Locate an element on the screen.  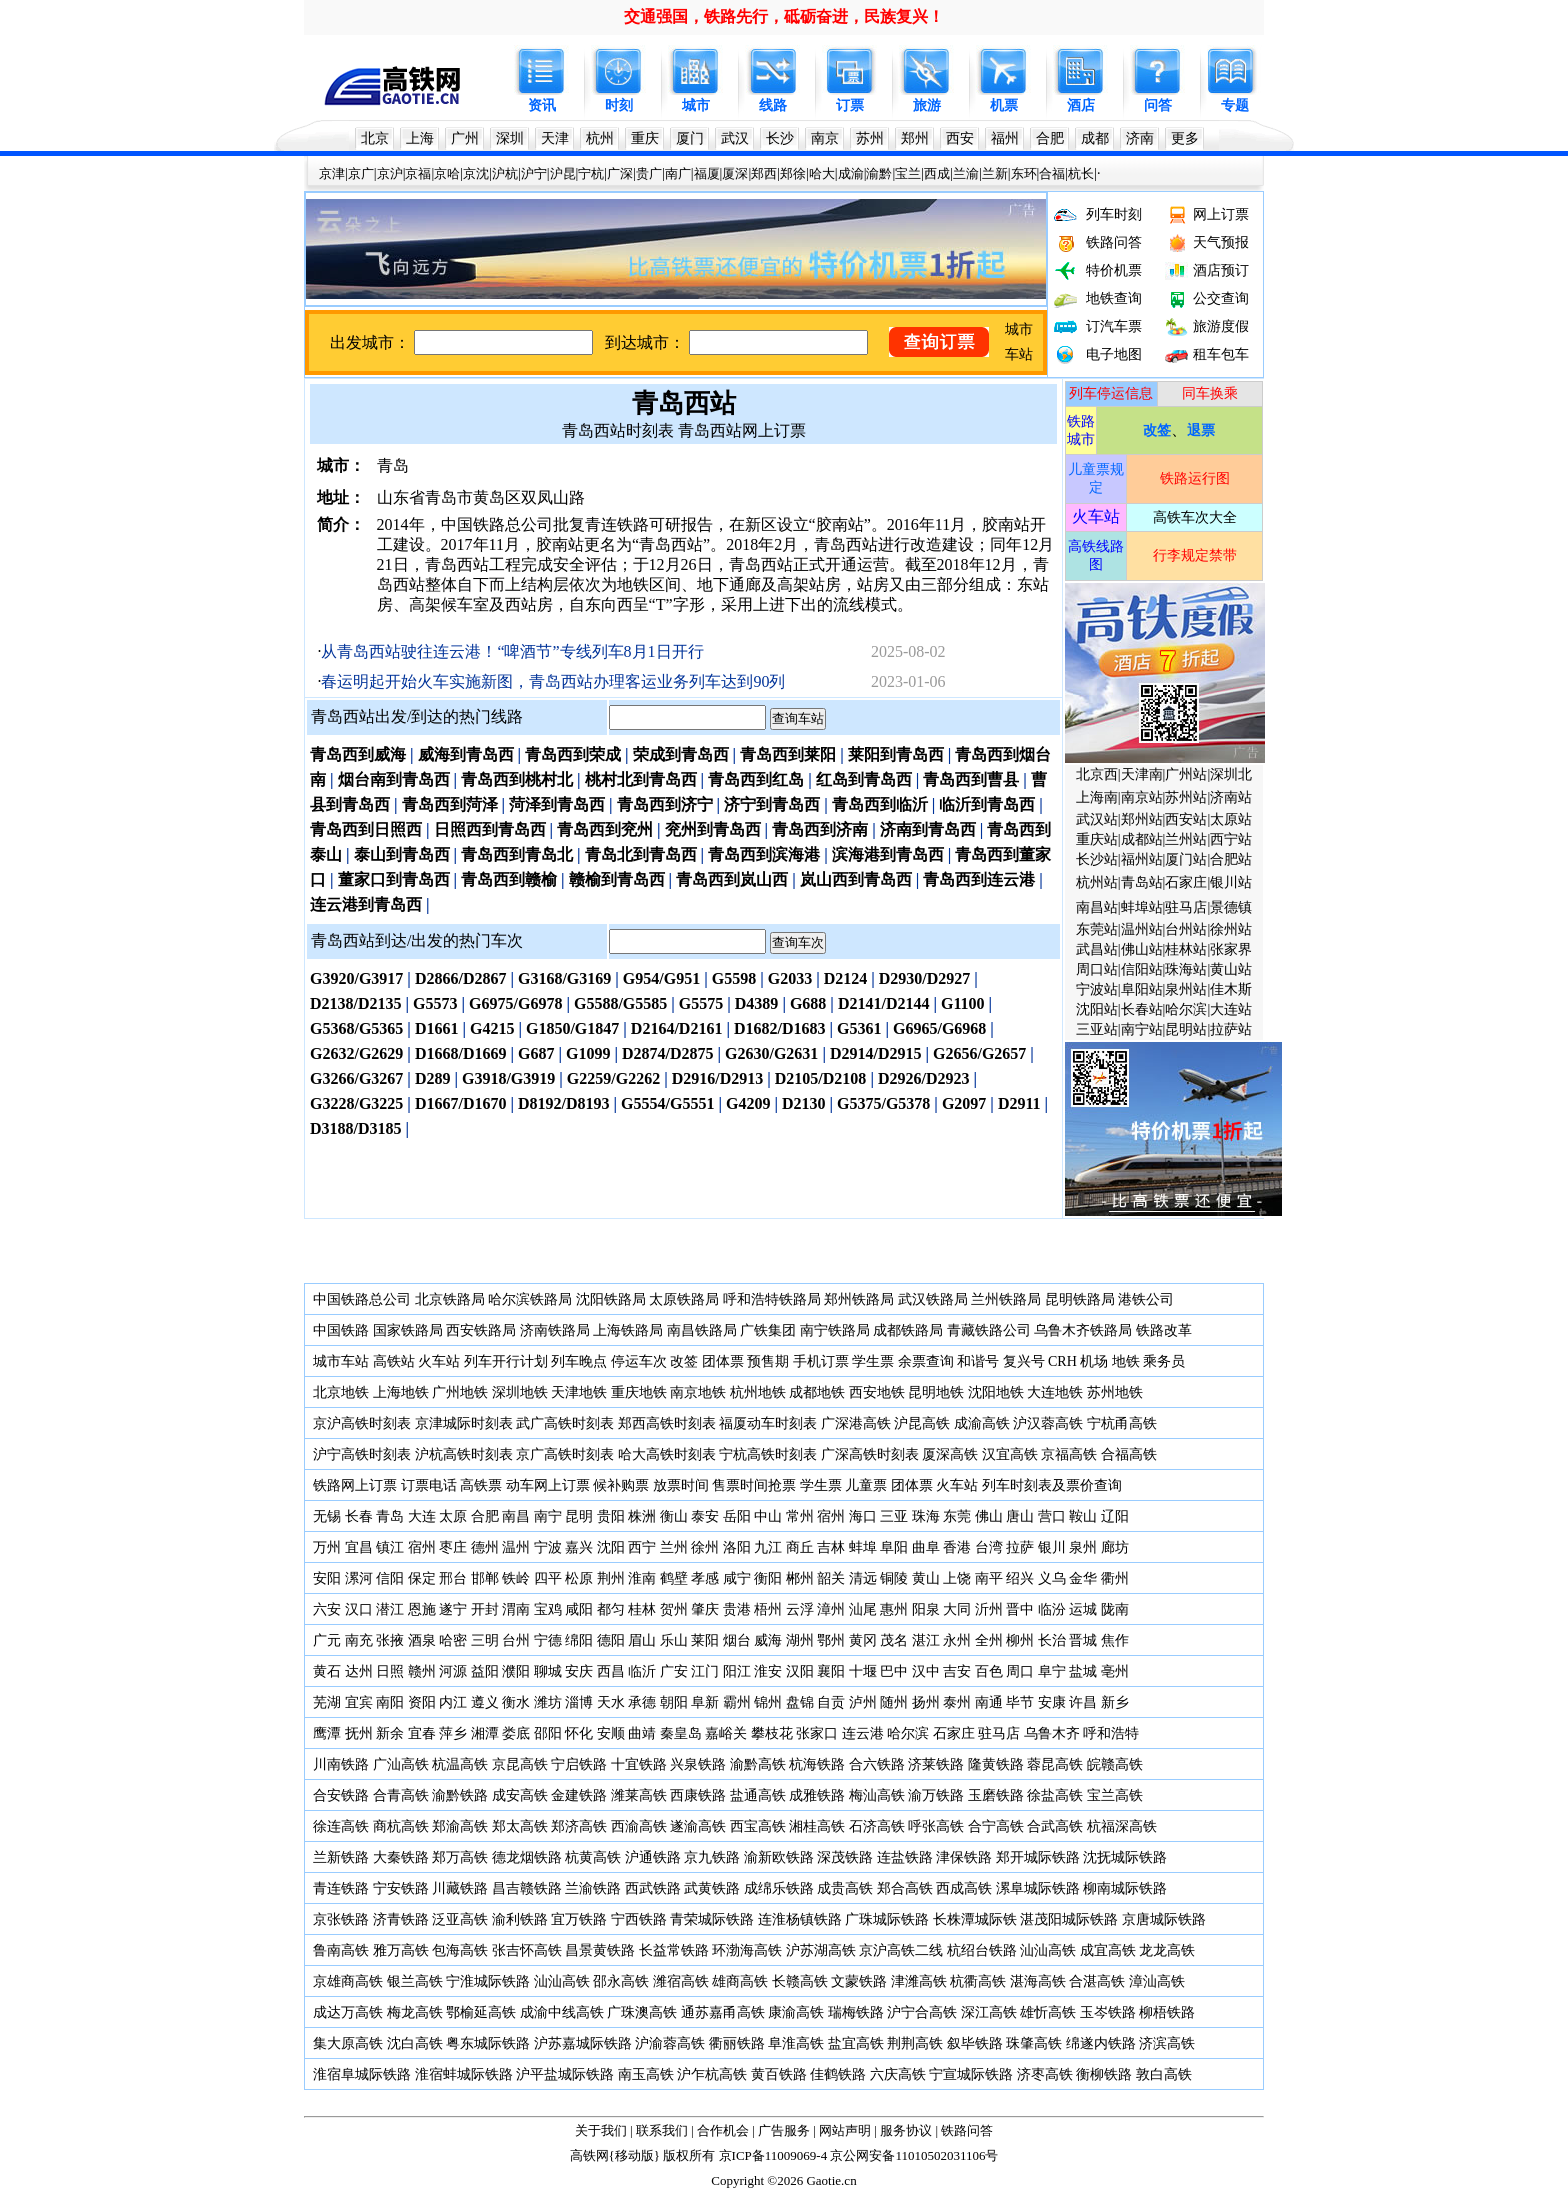
绵遂内铁路 is located at coordinates (1101, 2043).